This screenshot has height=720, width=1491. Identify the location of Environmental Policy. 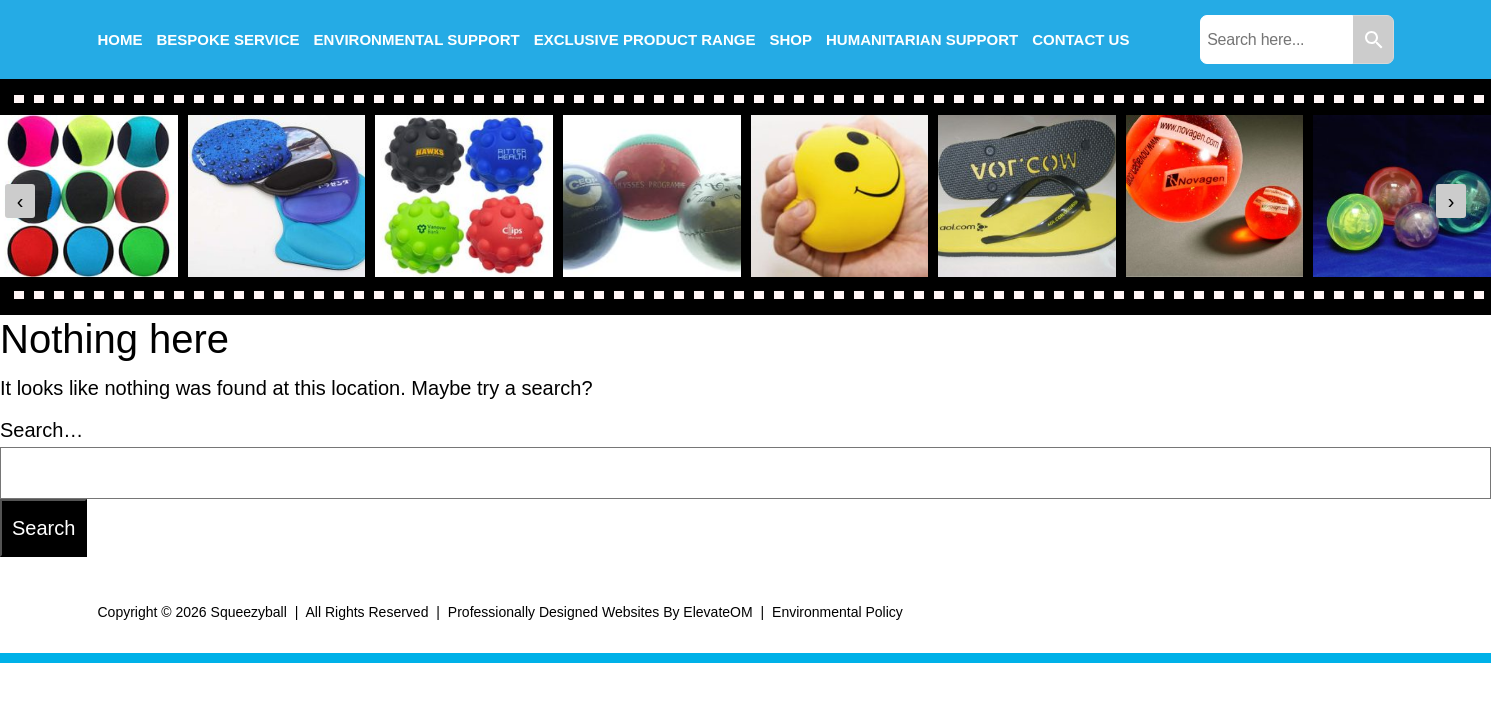
(837, 612).